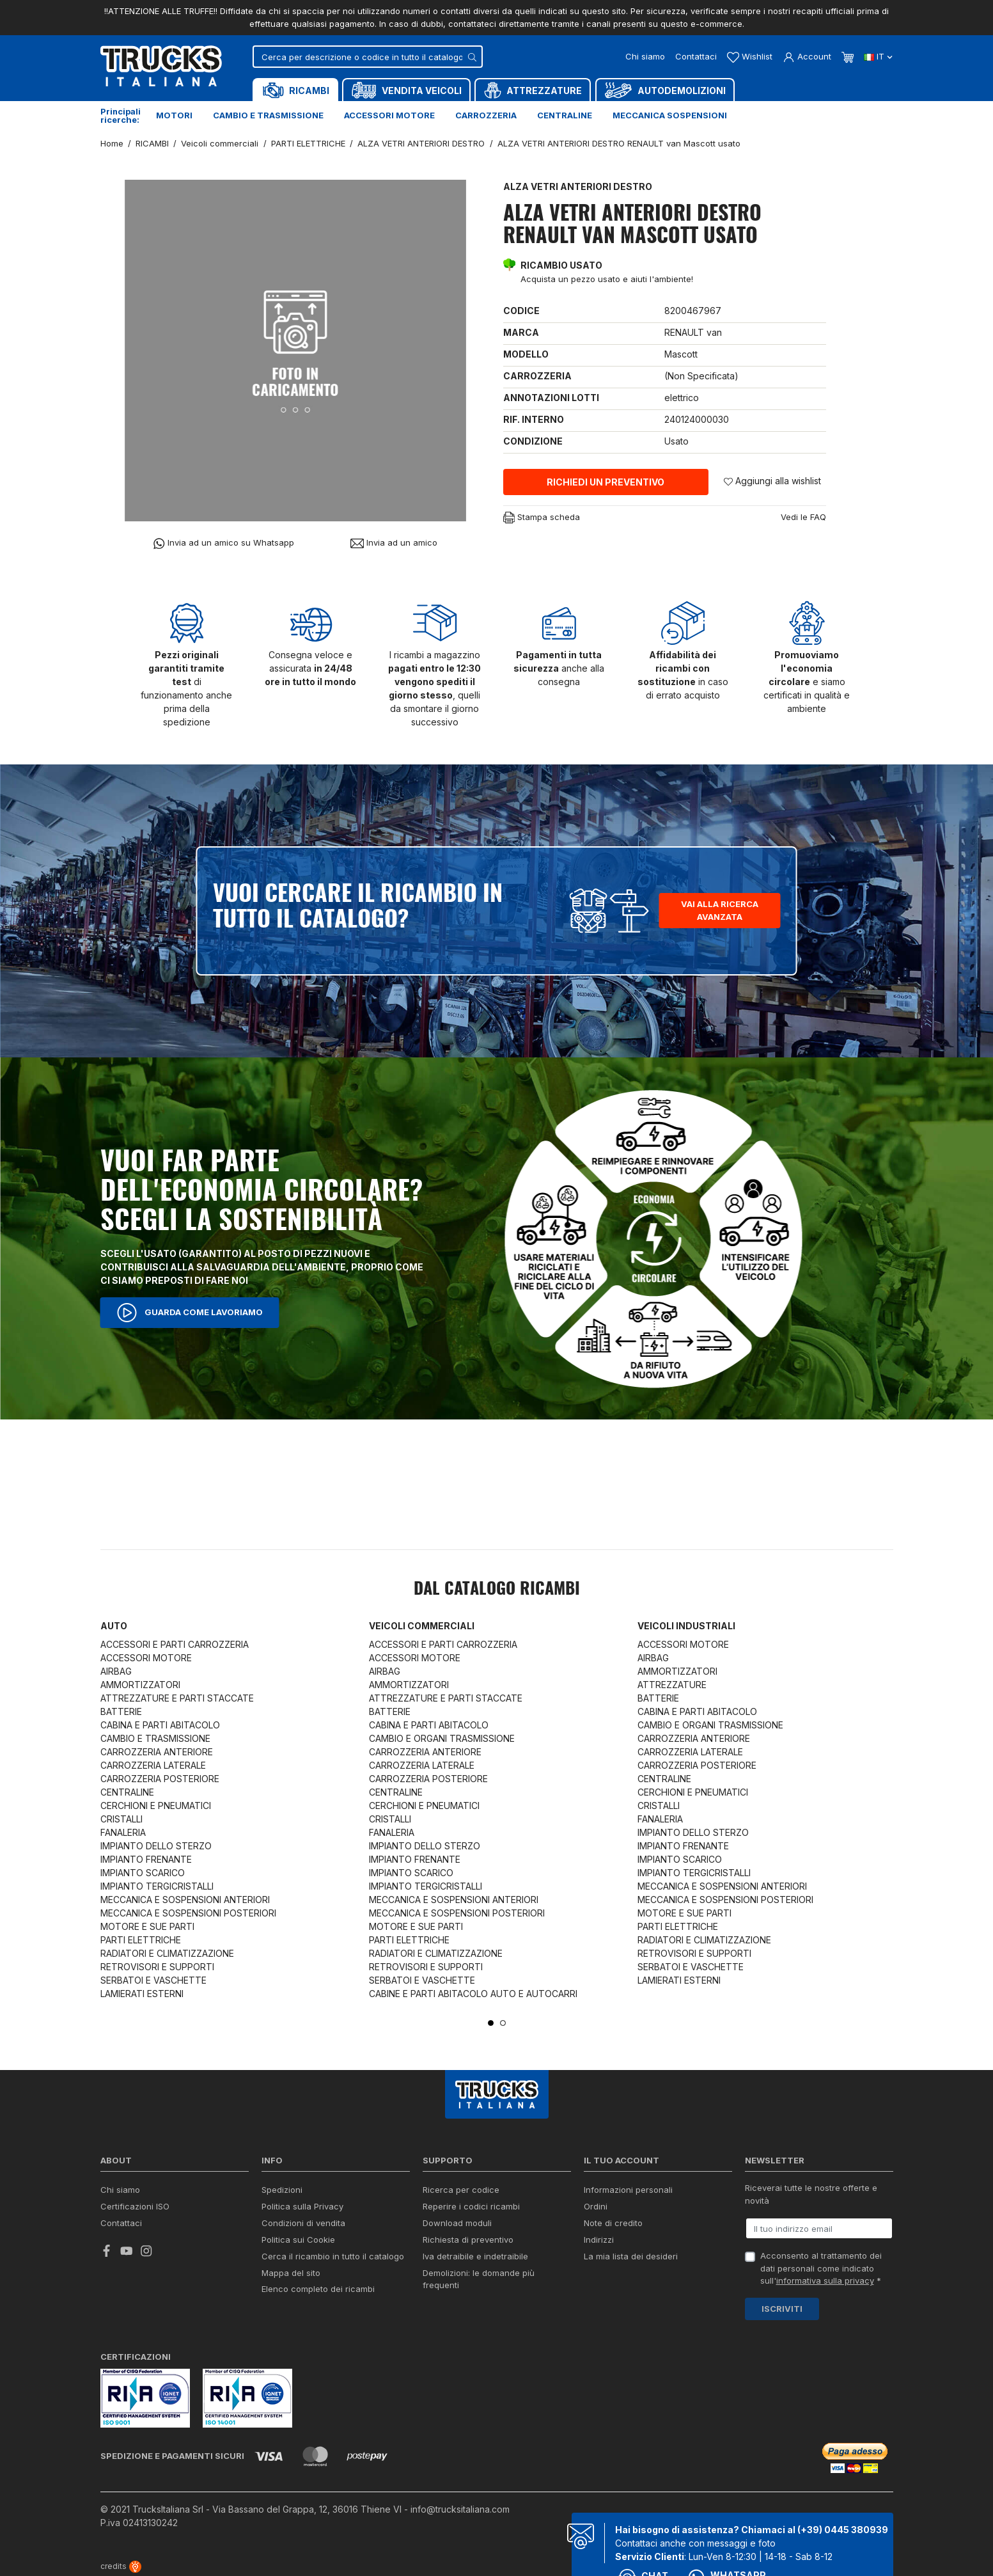 This screenshot has height=2576, width=993. Describe the element at coordinates (605, 482) in the screenshot. I see `Richiedi un preventivo` at that location.